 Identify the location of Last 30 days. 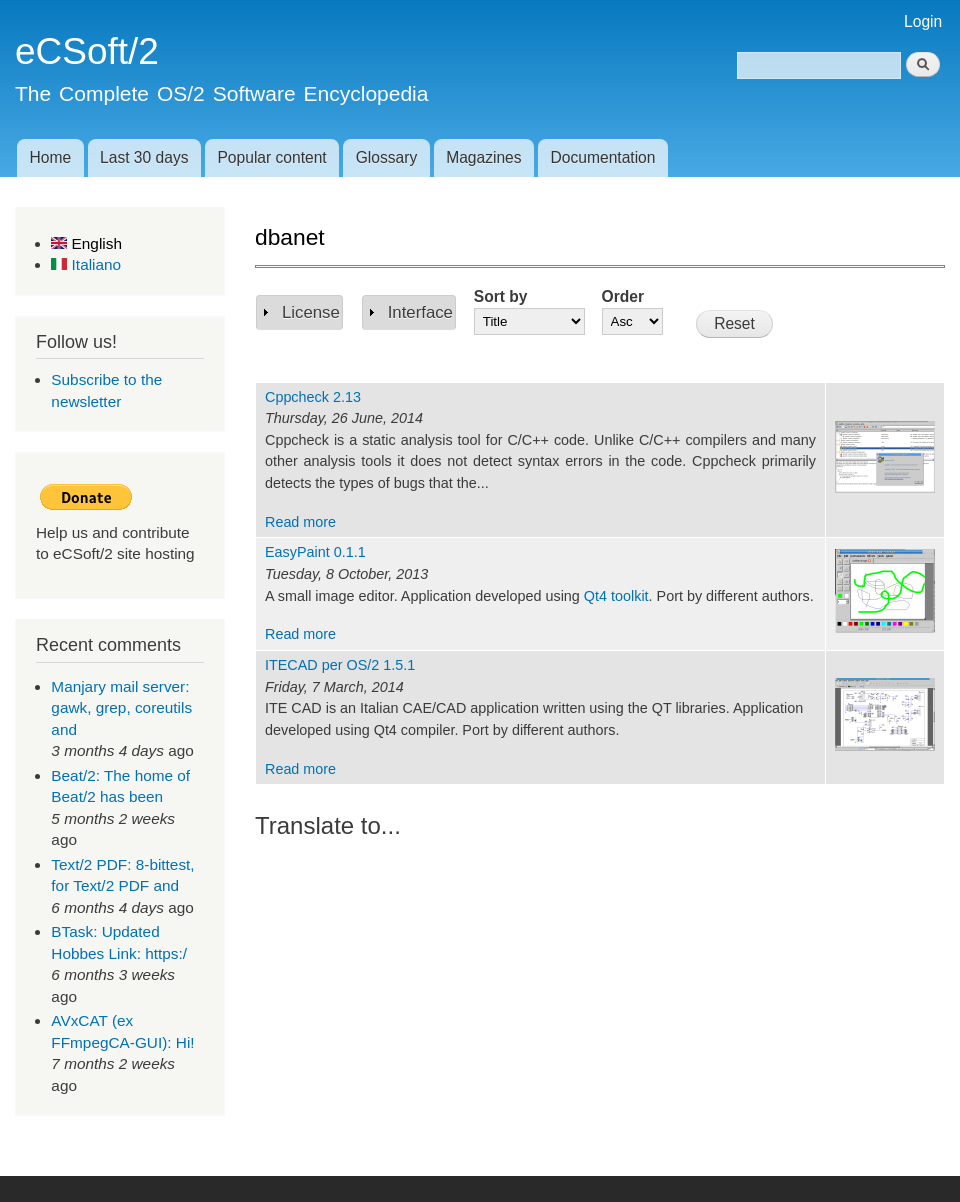
(144, 157).